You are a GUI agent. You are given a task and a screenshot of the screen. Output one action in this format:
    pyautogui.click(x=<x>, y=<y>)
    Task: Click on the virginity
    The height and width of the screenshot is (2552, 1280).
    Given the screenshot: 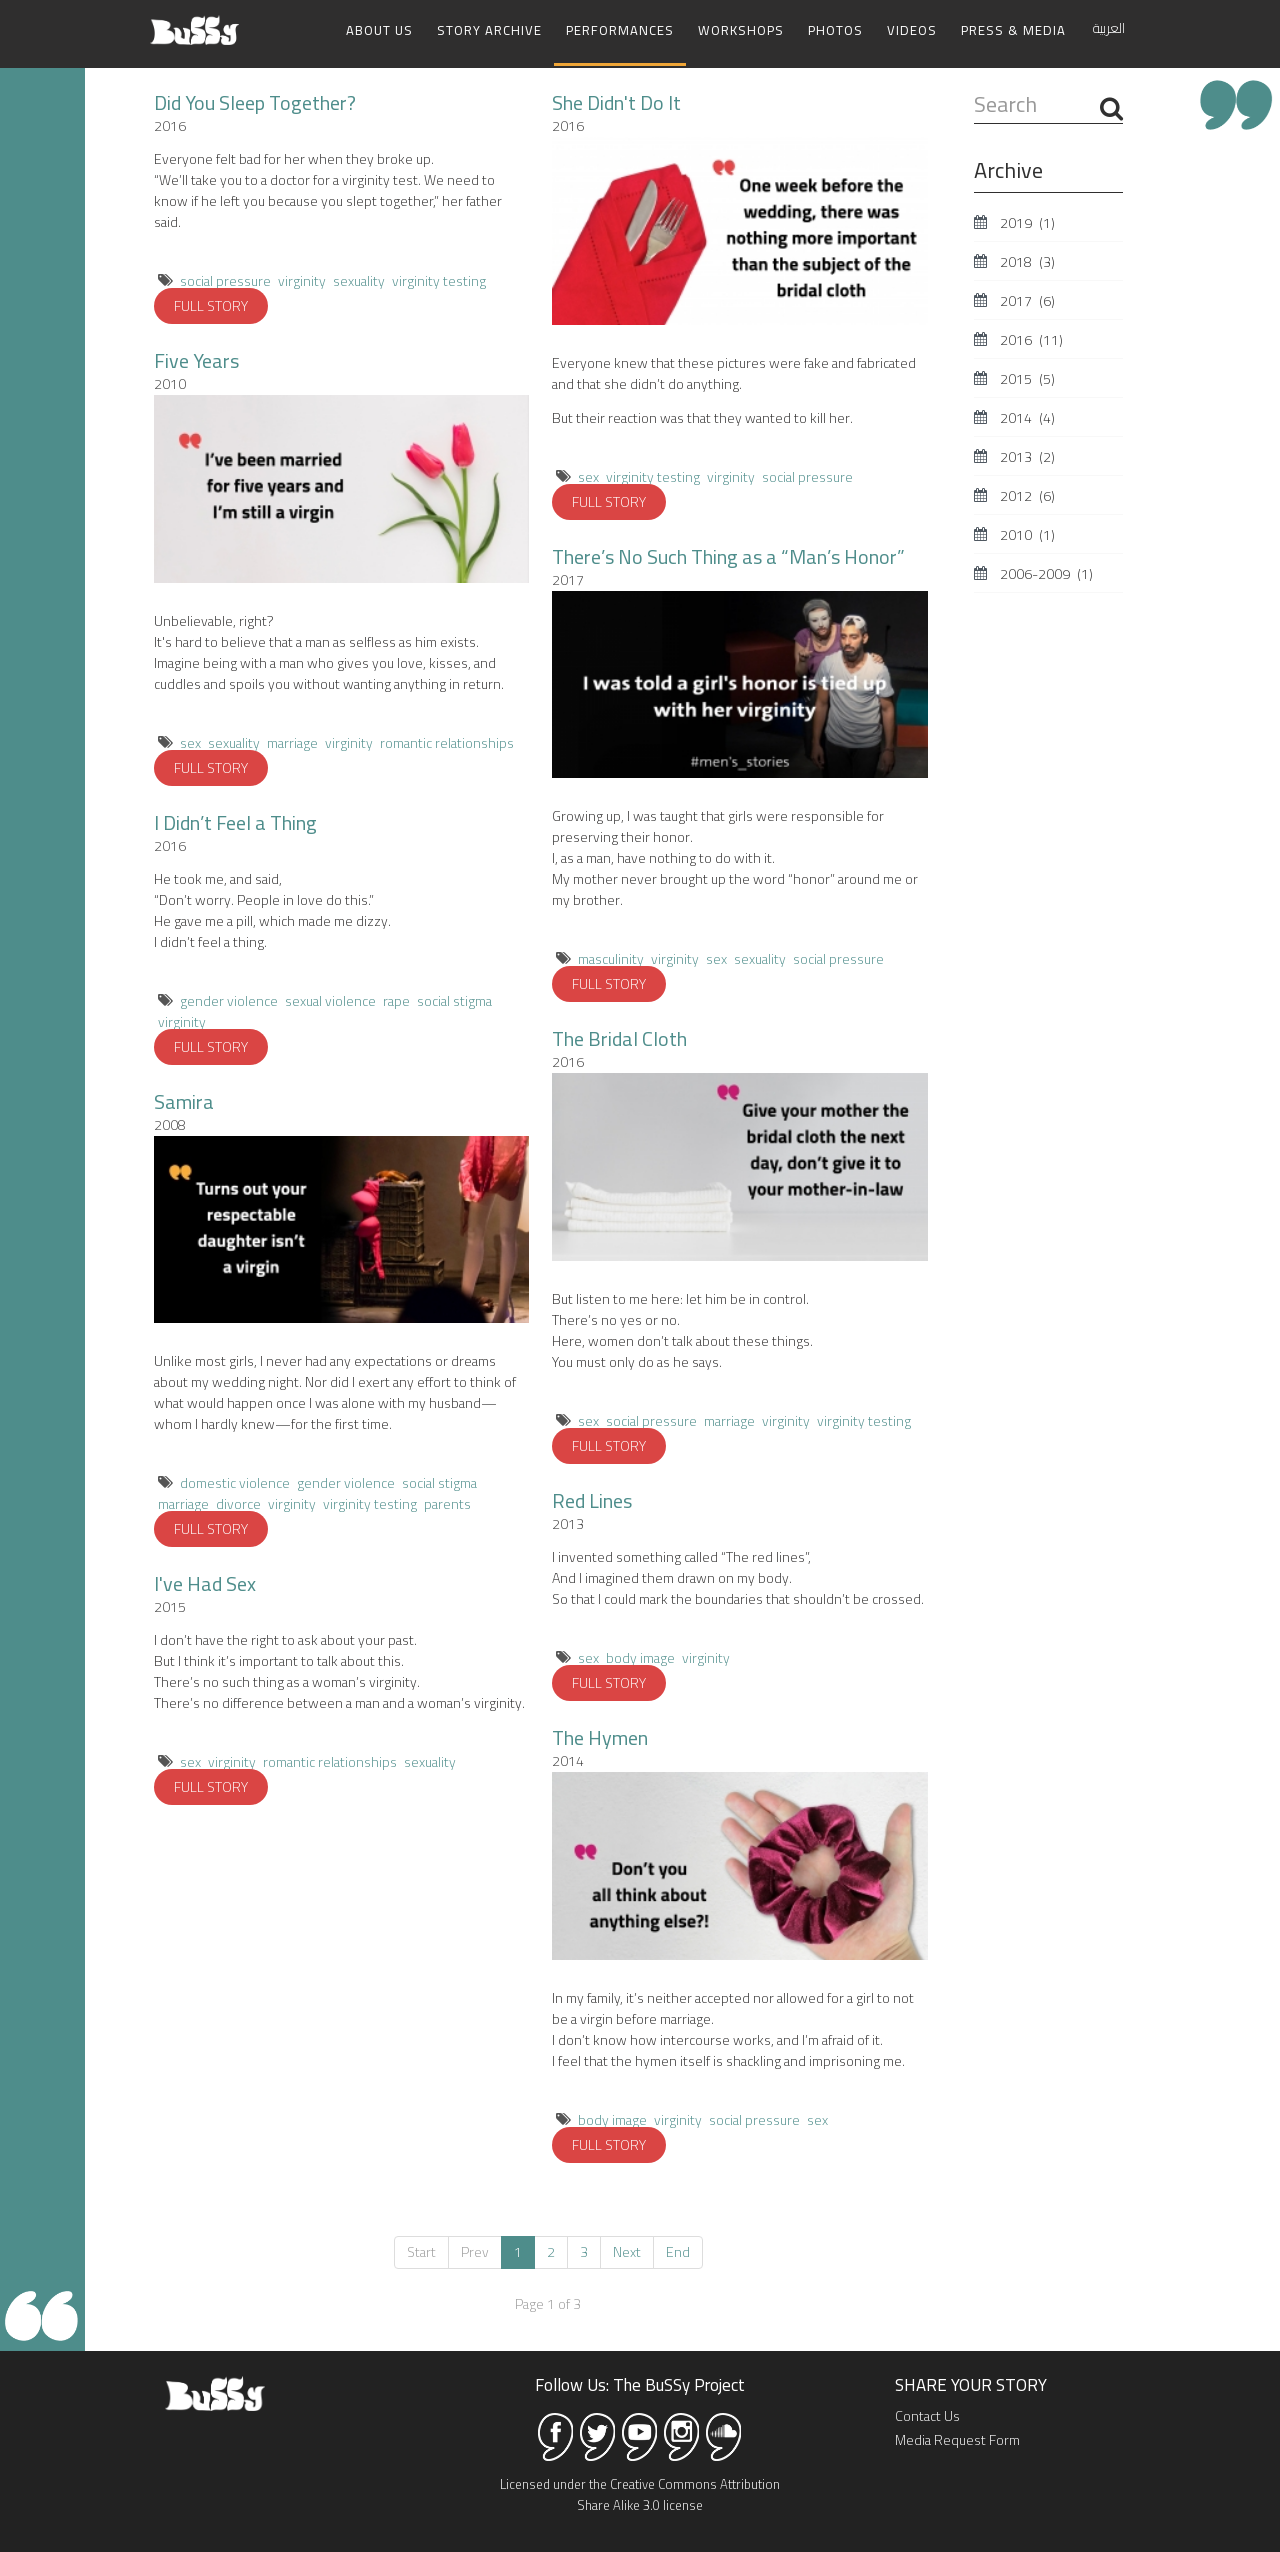 What is the action you would take?
    pyautogui.click(x=302, y=279)
    